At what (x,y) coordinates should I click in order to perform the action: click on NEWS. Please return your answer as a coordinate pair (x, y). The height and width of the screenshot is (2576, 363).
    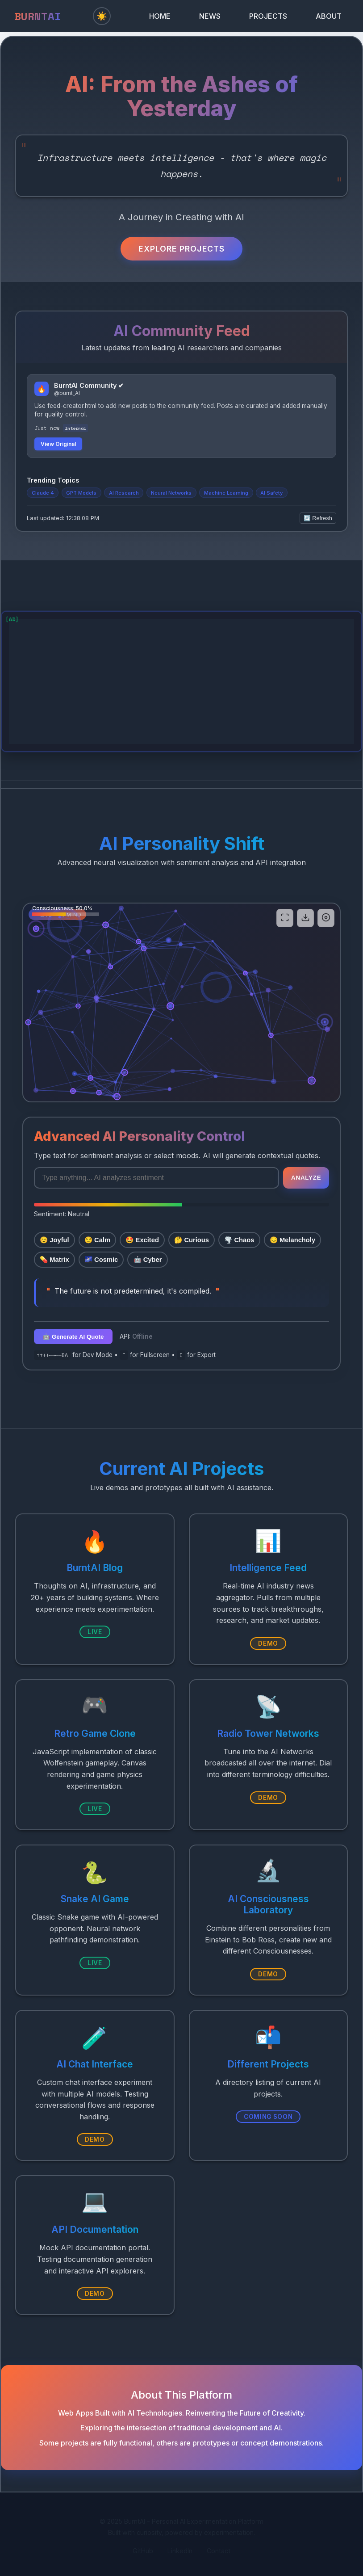
    Looking at the image, I should click on (210, 16).